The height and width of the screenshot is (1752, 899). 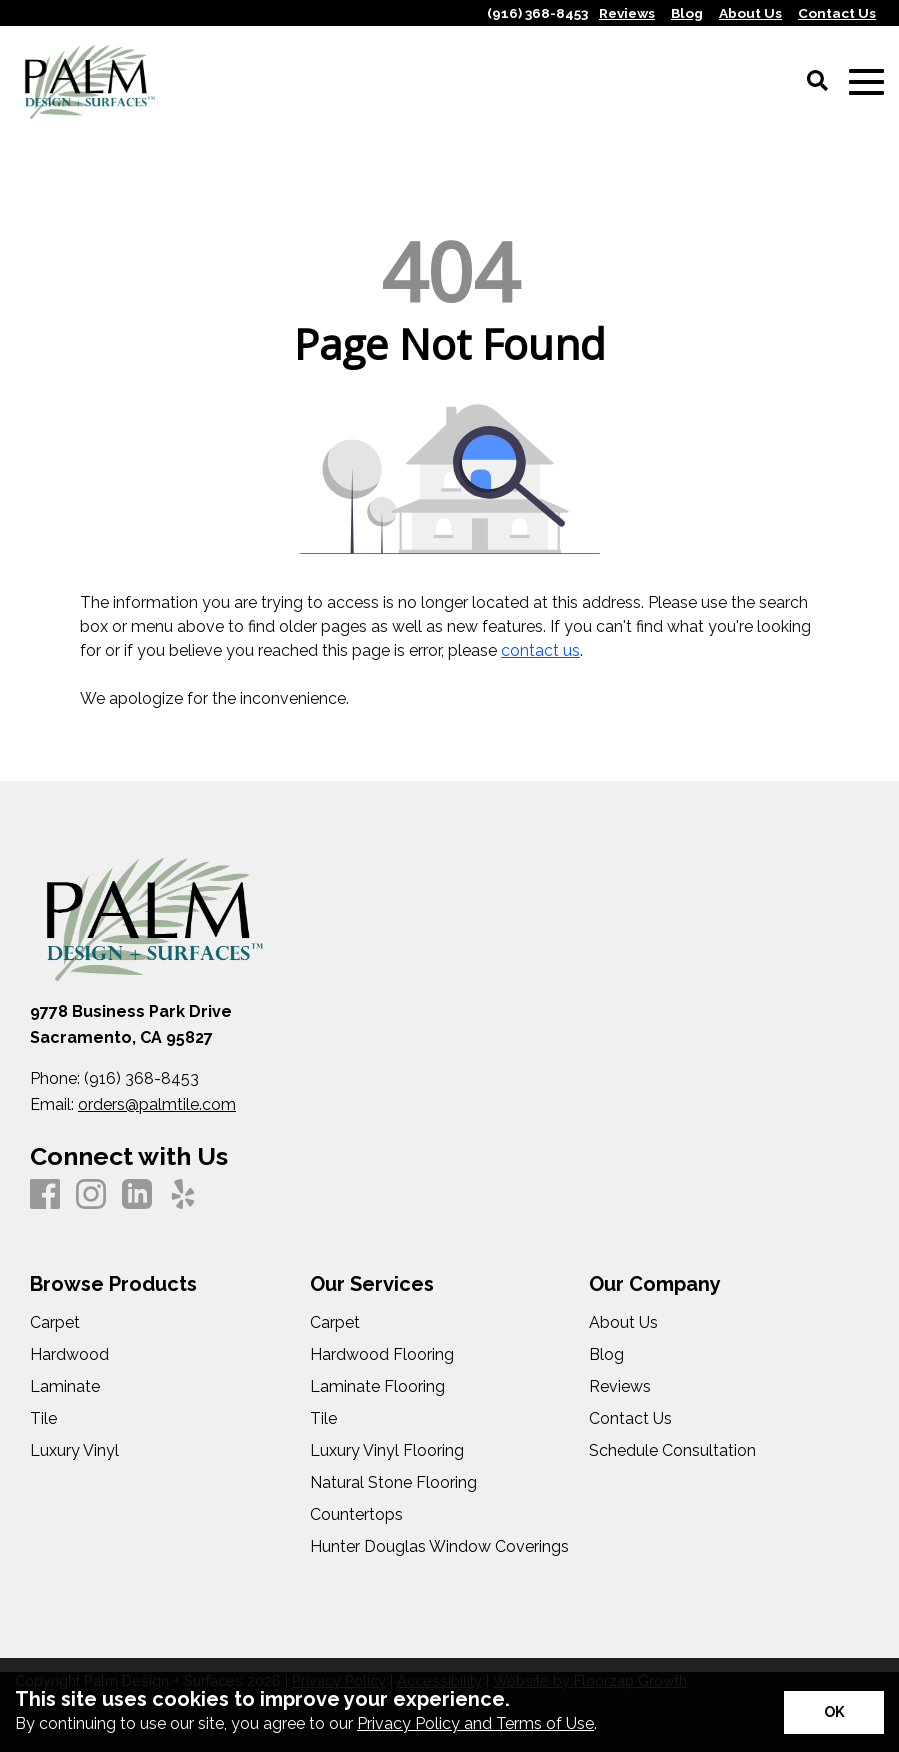 What do you see at coordinates (834, 1712) in the screenshot?
I see `[Accept privacy terms]` at bounding box center [834, 1712].